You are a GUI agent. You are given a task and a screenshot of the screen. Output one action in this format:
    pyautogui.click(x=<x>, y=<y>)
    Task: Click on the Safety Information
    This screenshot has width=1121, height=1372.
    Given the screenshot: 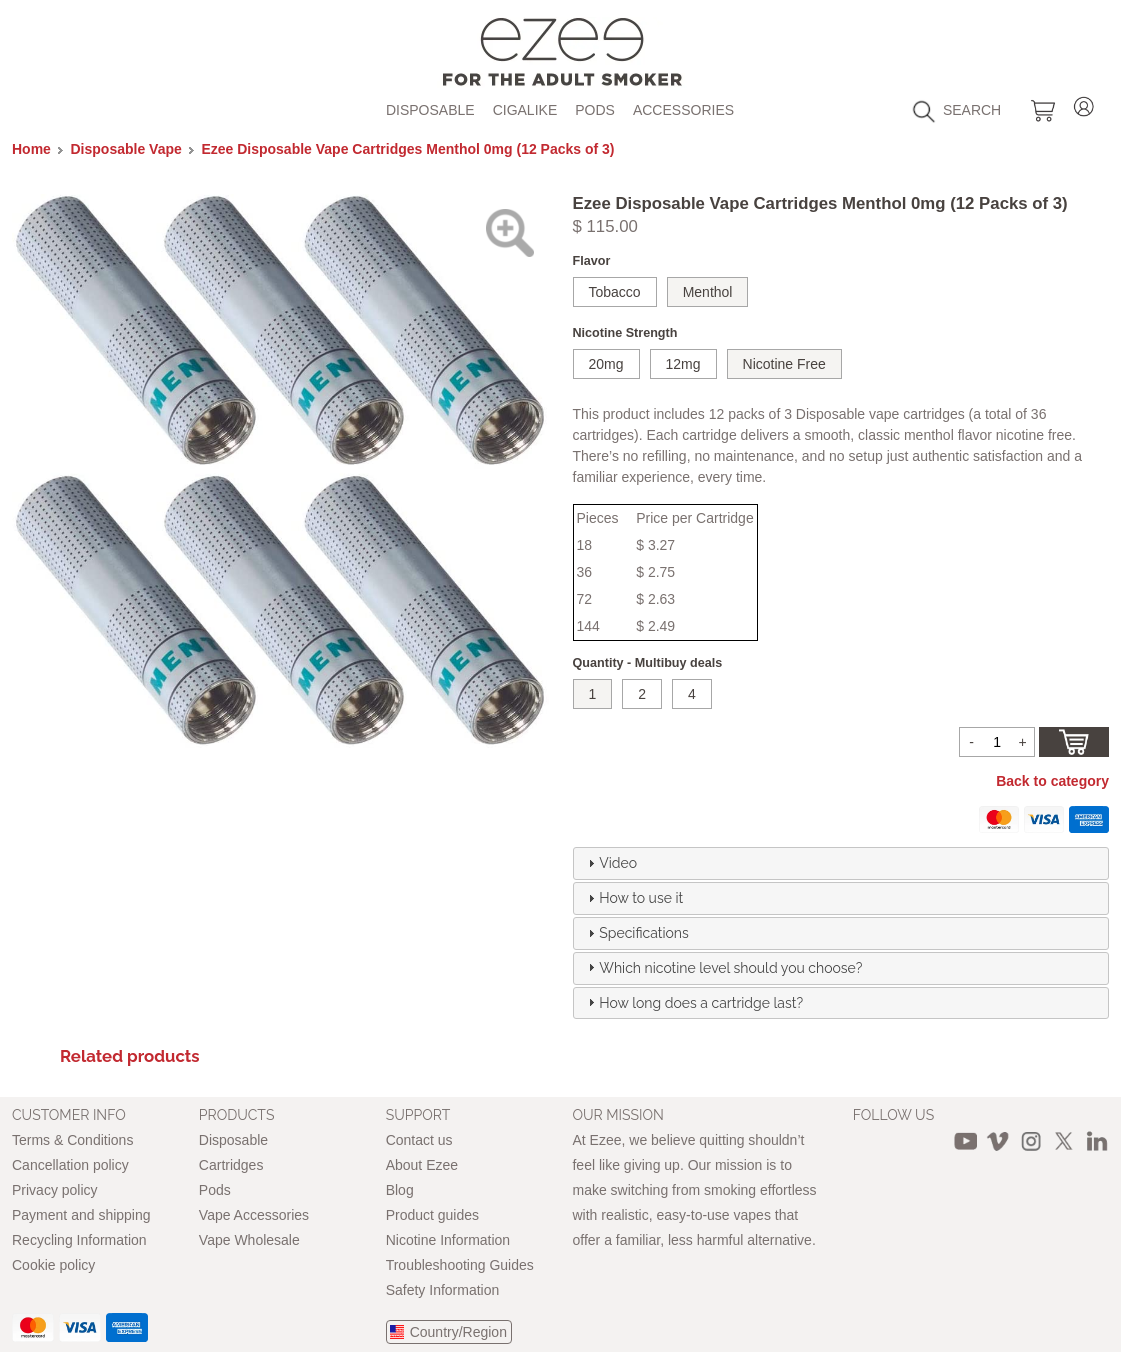 What is the action you would take?
    pyautogui.click(x=443, y=1290)
    